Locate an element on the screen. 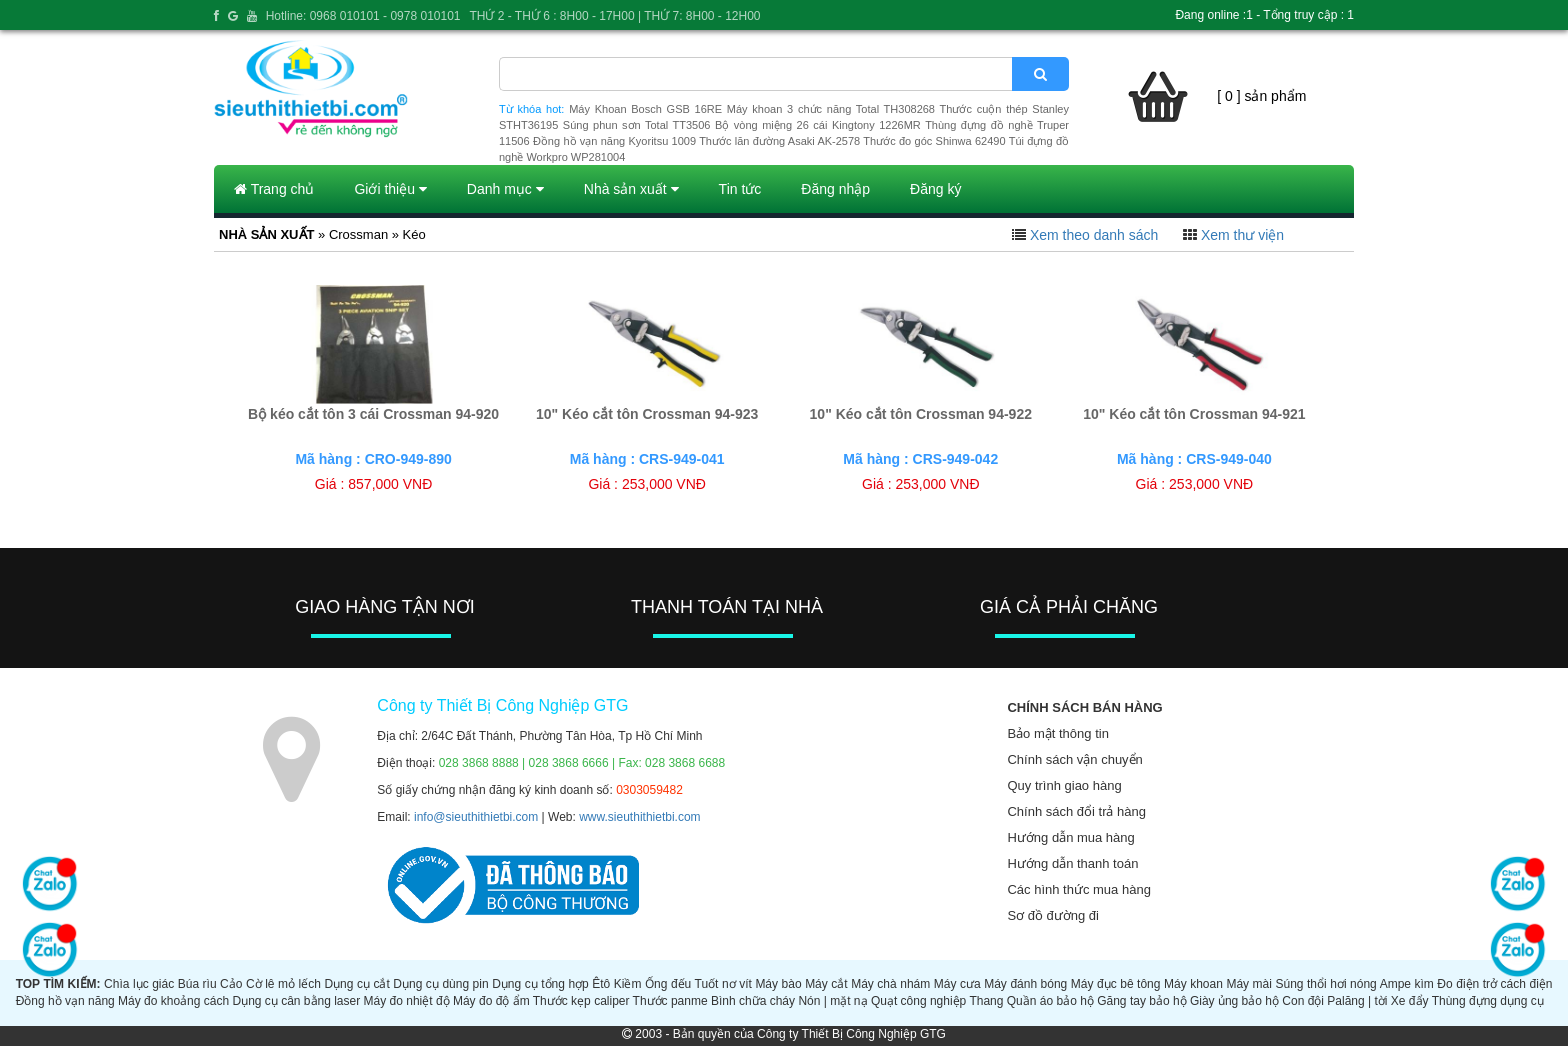 The image size is (1568, 1046). 10" Kéo cắt tôn Crossman 94-921 is located at coordinates (1194, 414).